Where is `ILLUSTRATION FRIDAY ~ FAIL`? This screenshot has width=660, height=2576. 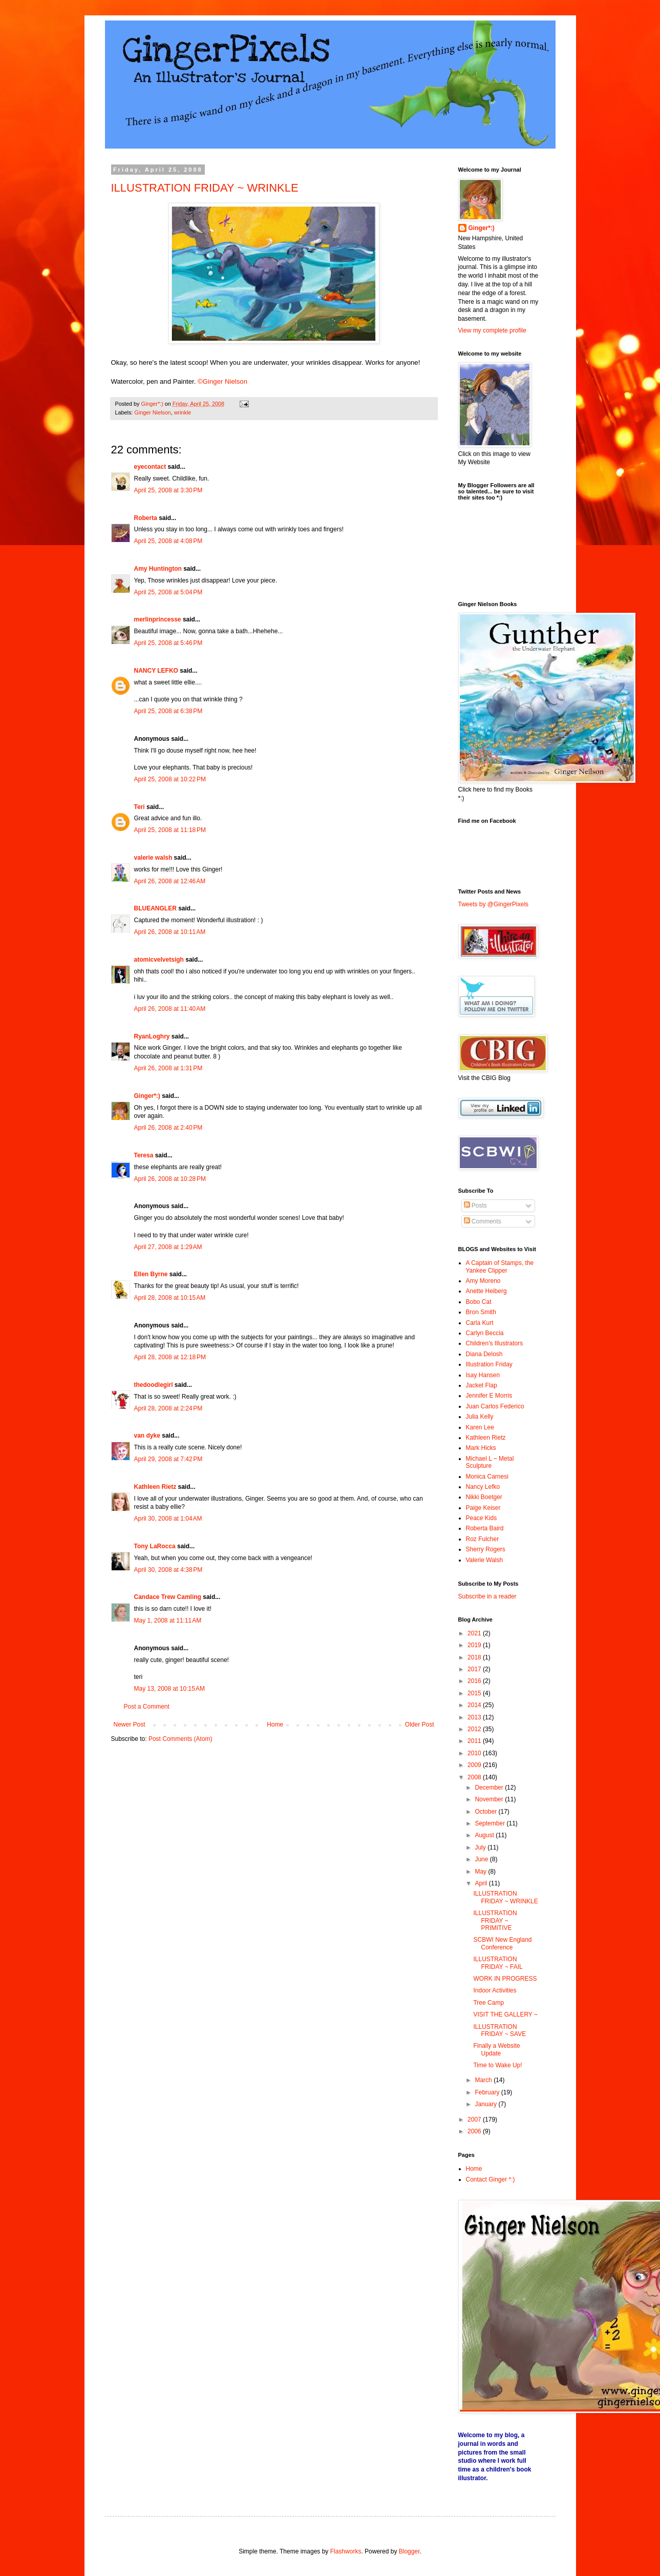 ILLUSTRATION FRIDAY ~ FAIL is located at coordinates (497, 1963).